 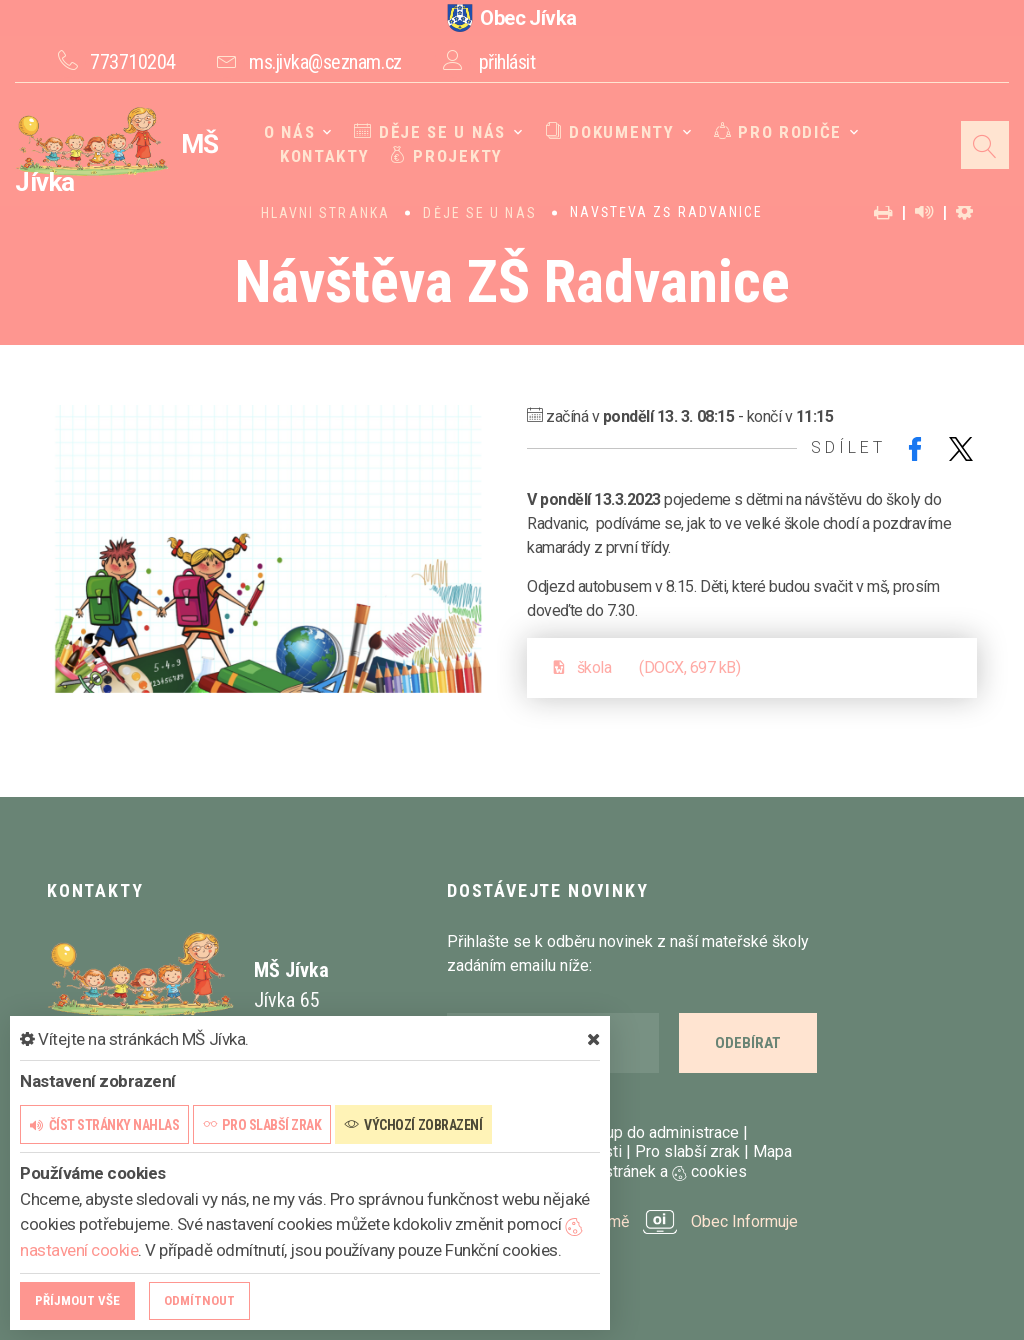 What do you see at coordinates (325, 156) in the screenshot?
I see `Kontakty` at bounding box center [325, 156].